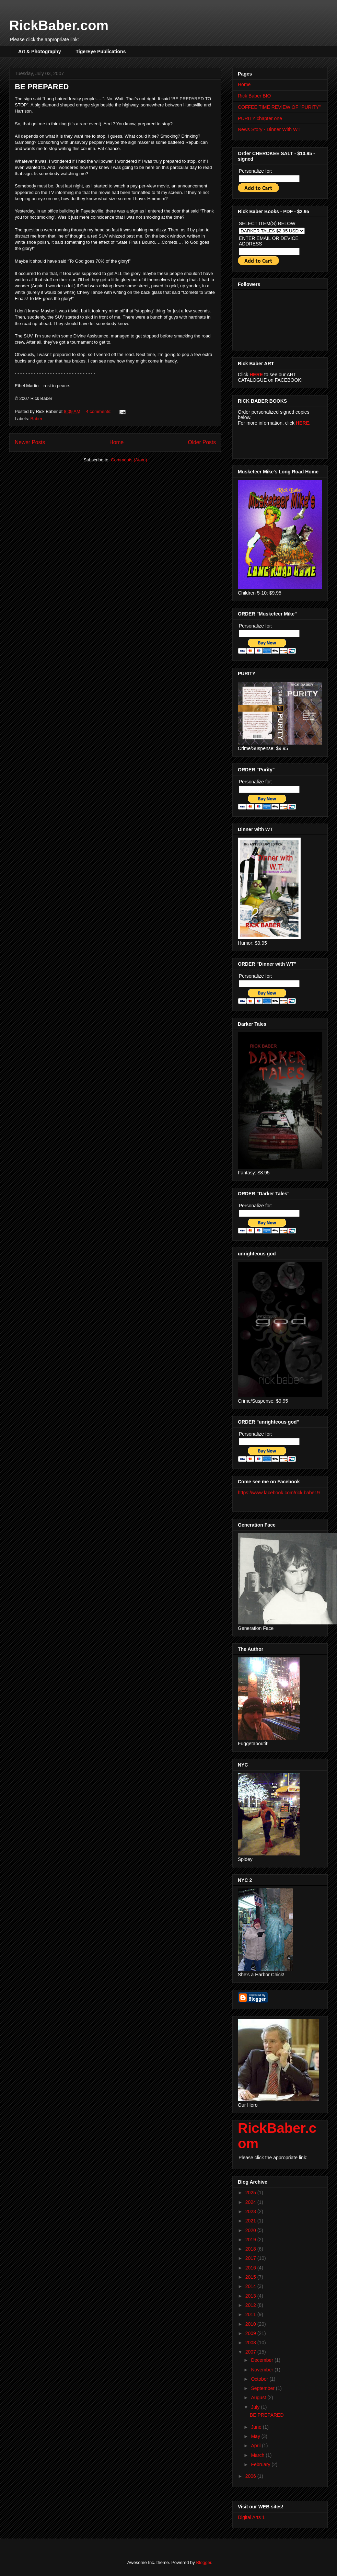 This screenshot has width=337, height=2576. I want to click on 2012, so click(251, 2305).